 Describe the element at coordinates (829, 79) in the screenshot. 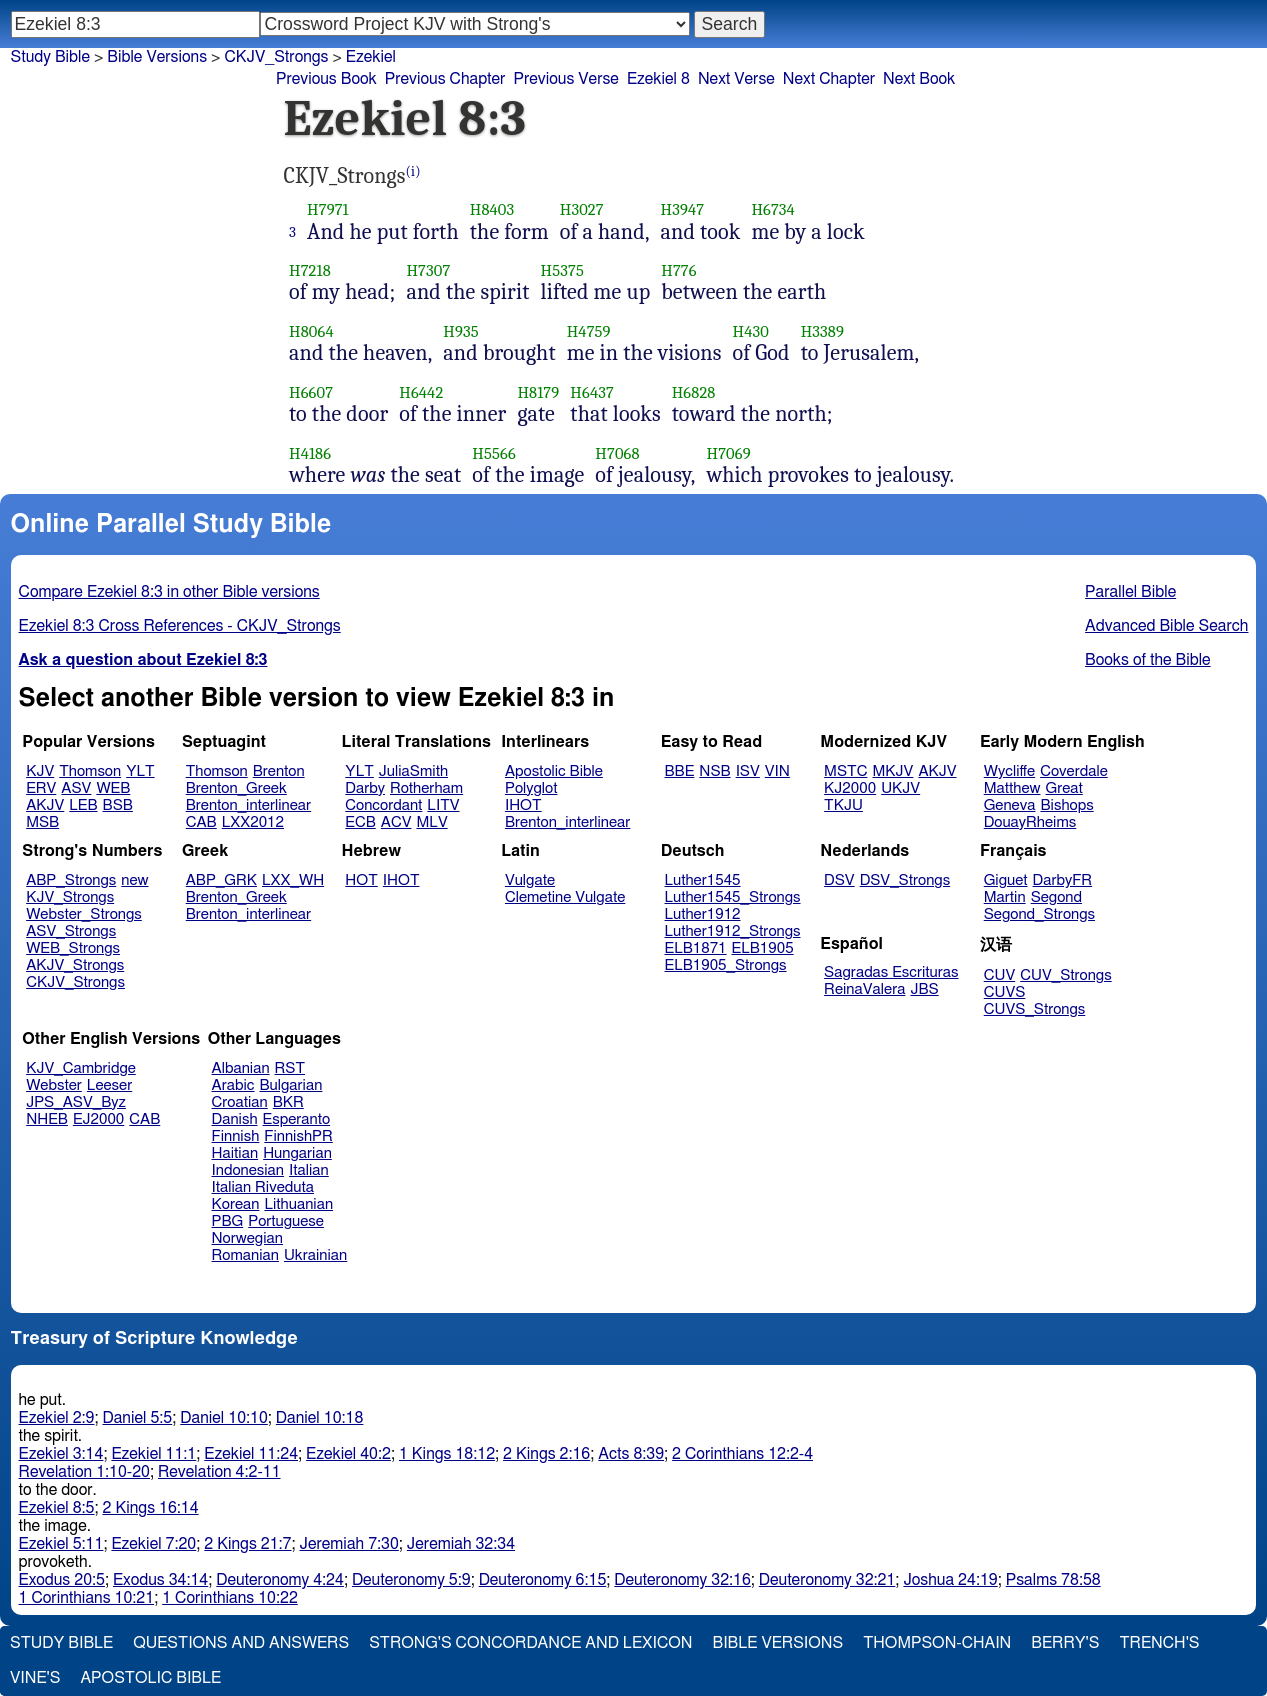

I see `Next Chapter` at that location.